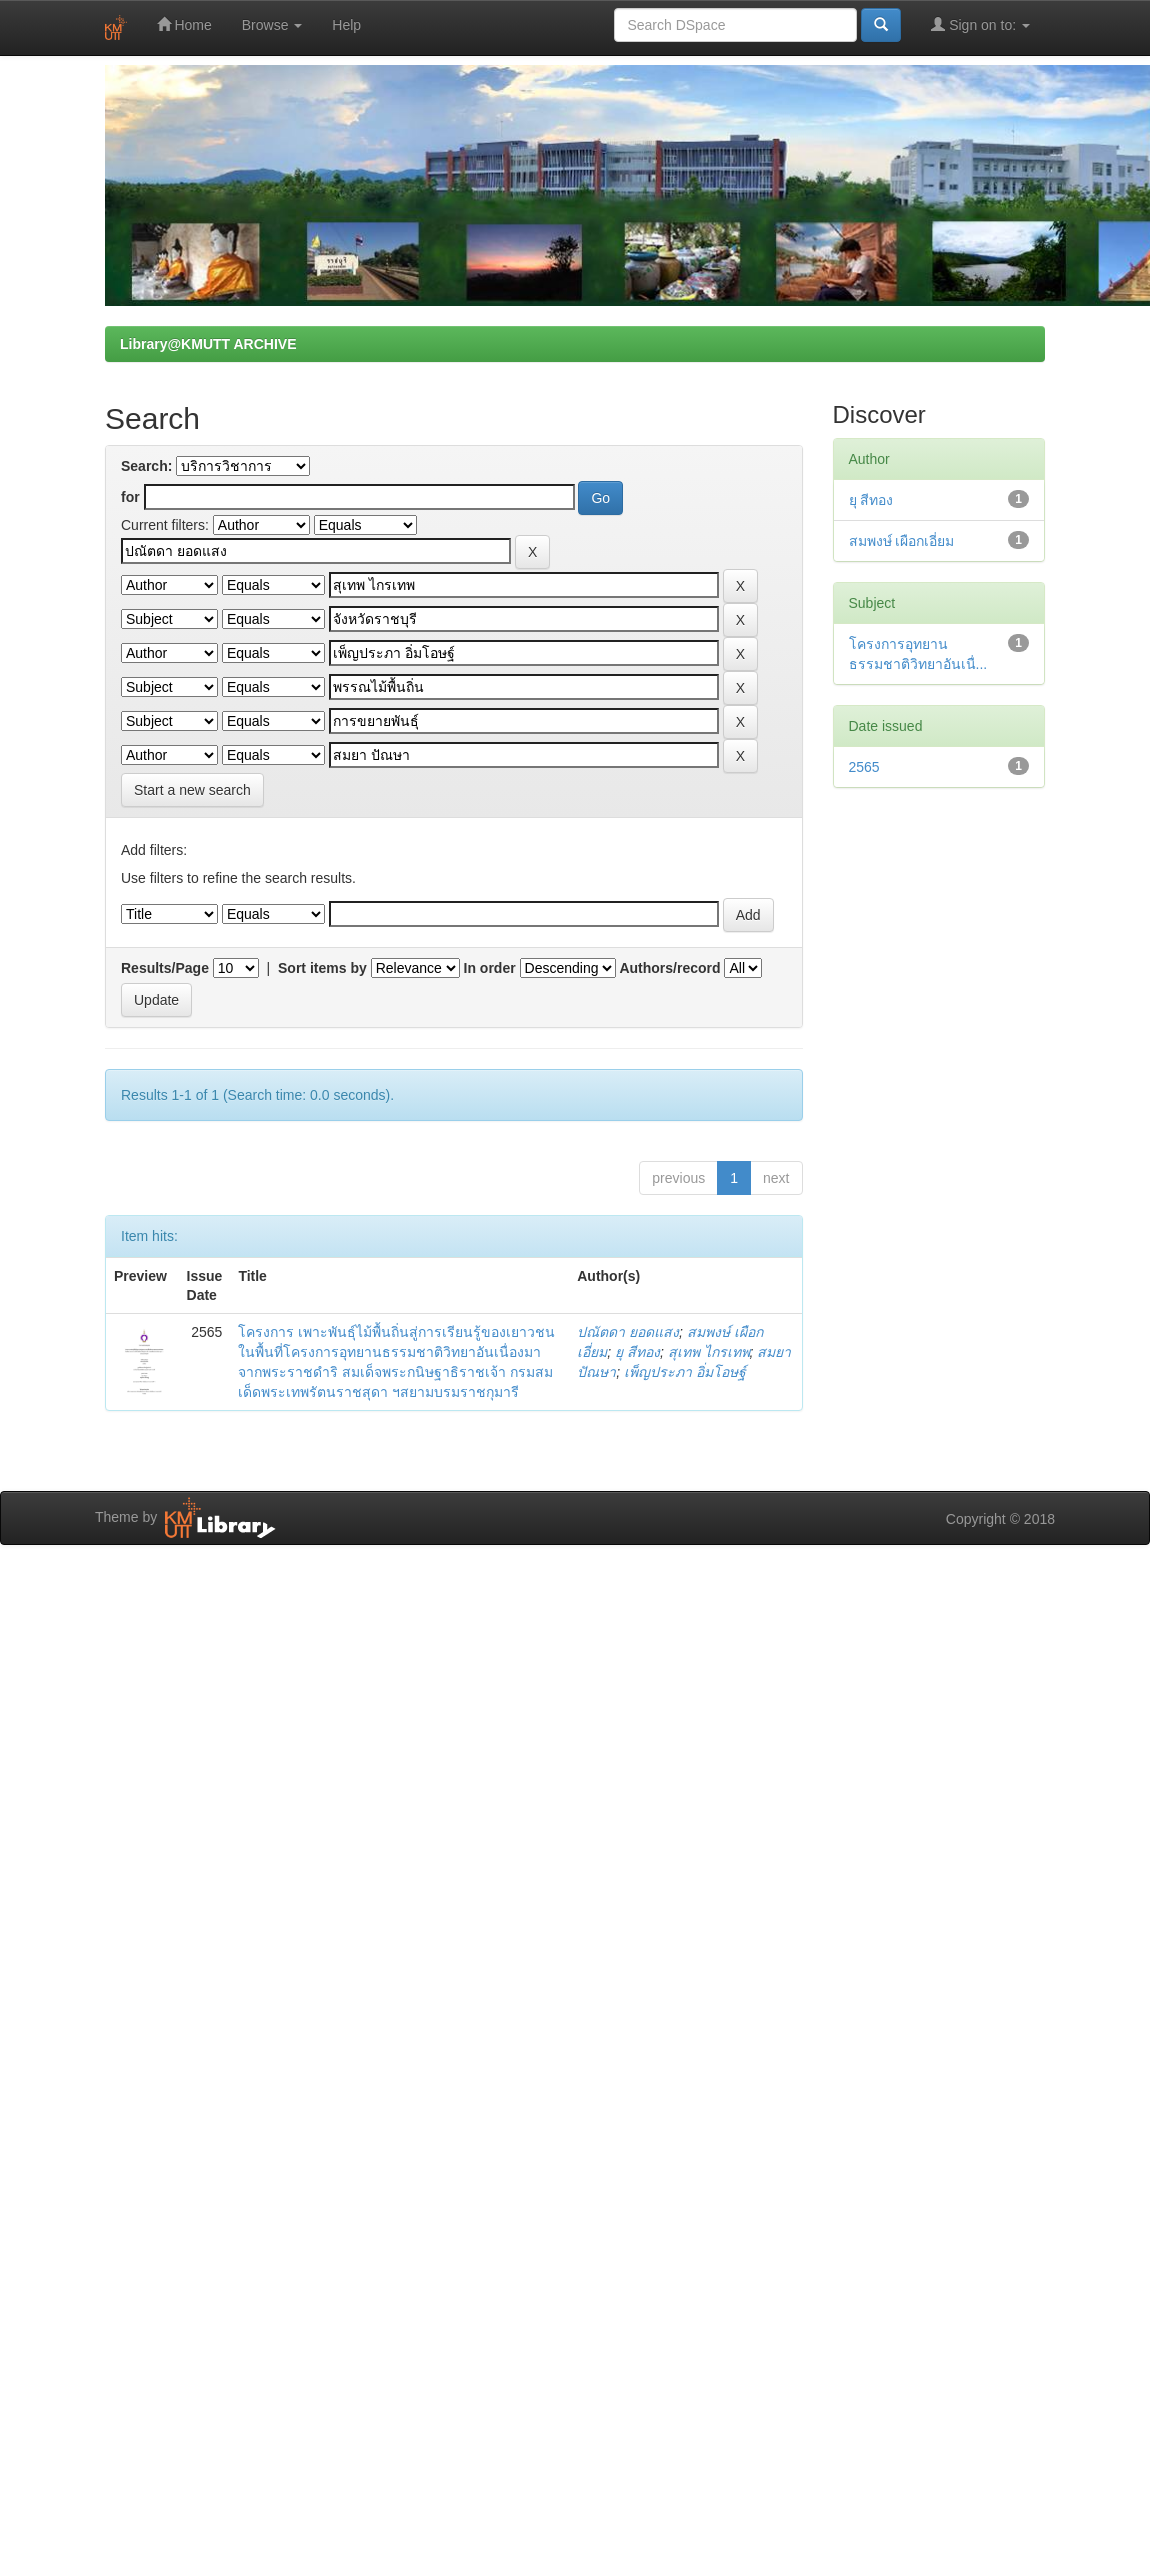  Describe the element at coordinates (637, 1352) in the screenshot. I see `ยุ สีทอง` at that location.